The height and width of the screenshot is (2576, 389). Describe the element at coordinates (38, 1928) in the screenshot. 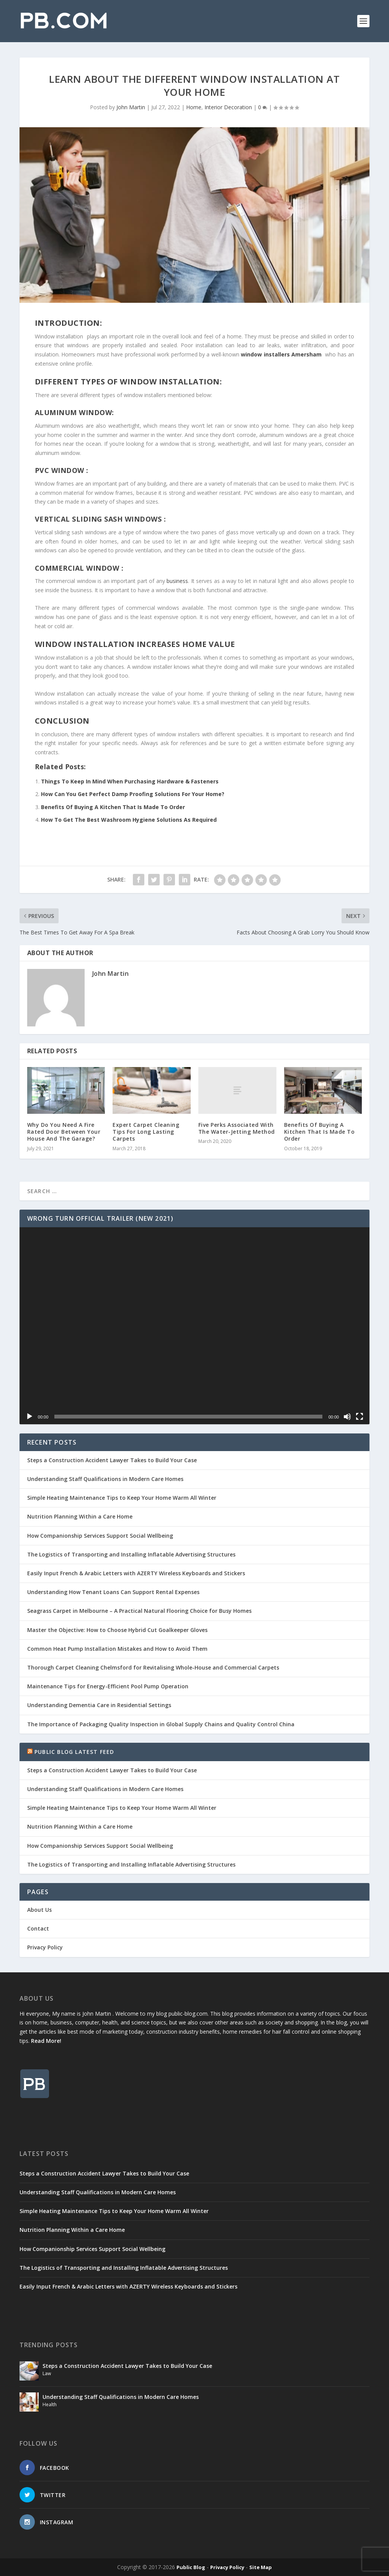

I see `Contact` at that location.